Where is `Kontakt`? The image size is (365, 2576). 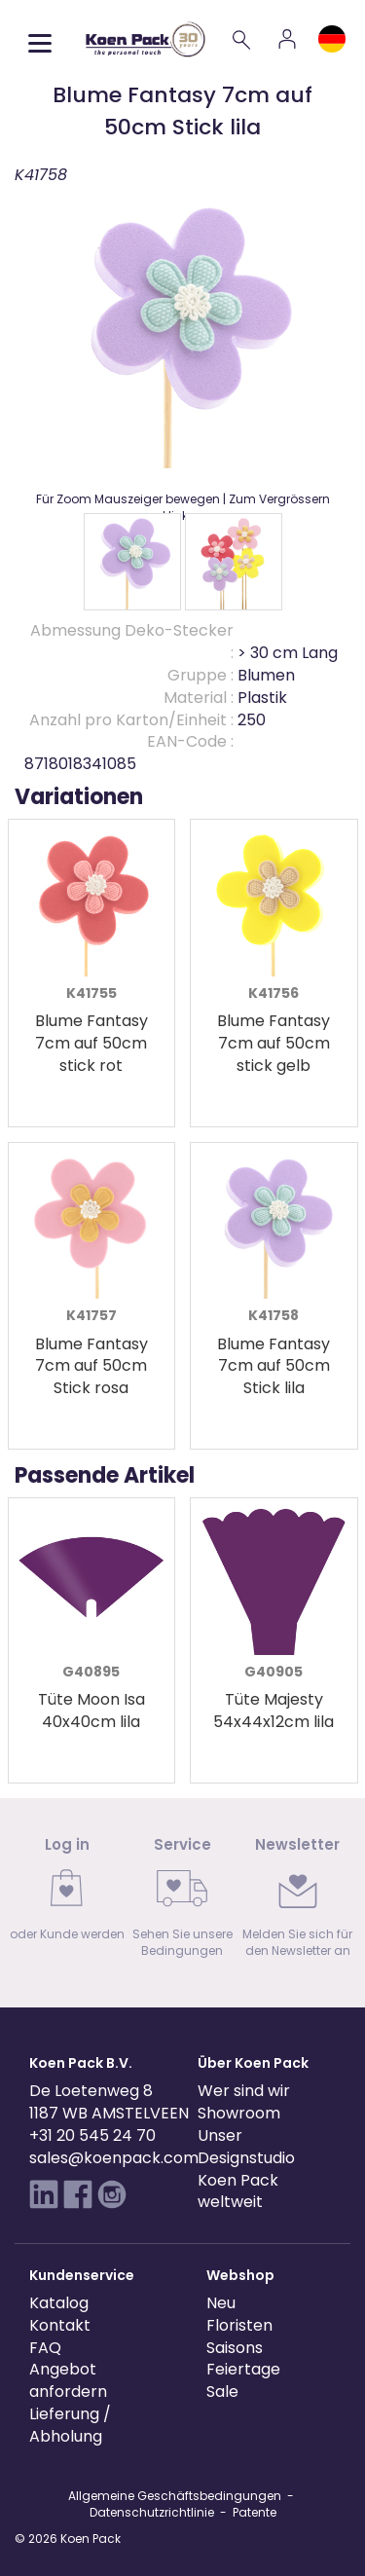 Kontakt is located at coordinates (60, 2325).